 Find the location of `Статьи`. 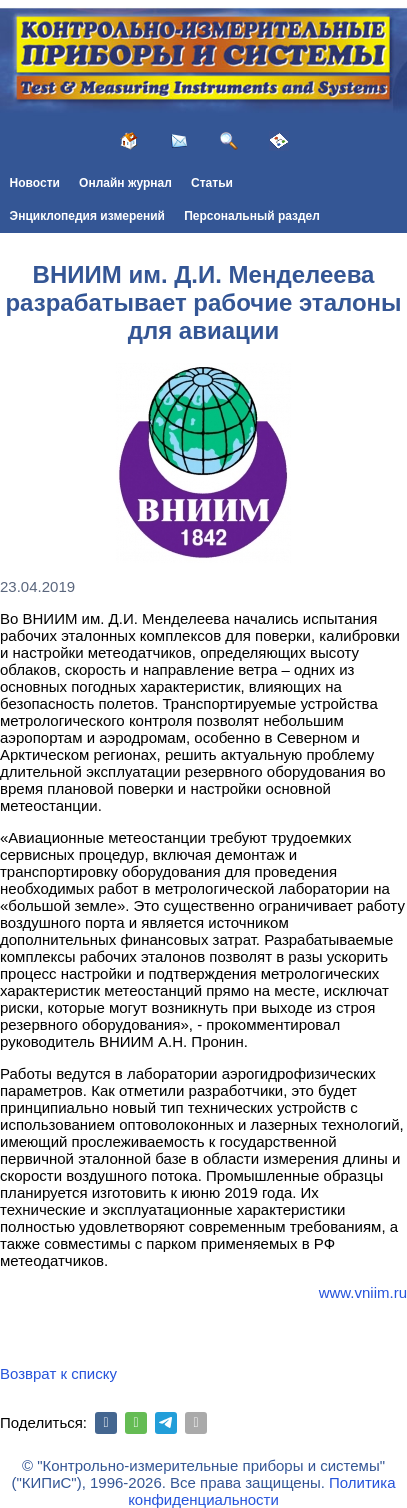

Статьи is located at coordinates (212, 183).